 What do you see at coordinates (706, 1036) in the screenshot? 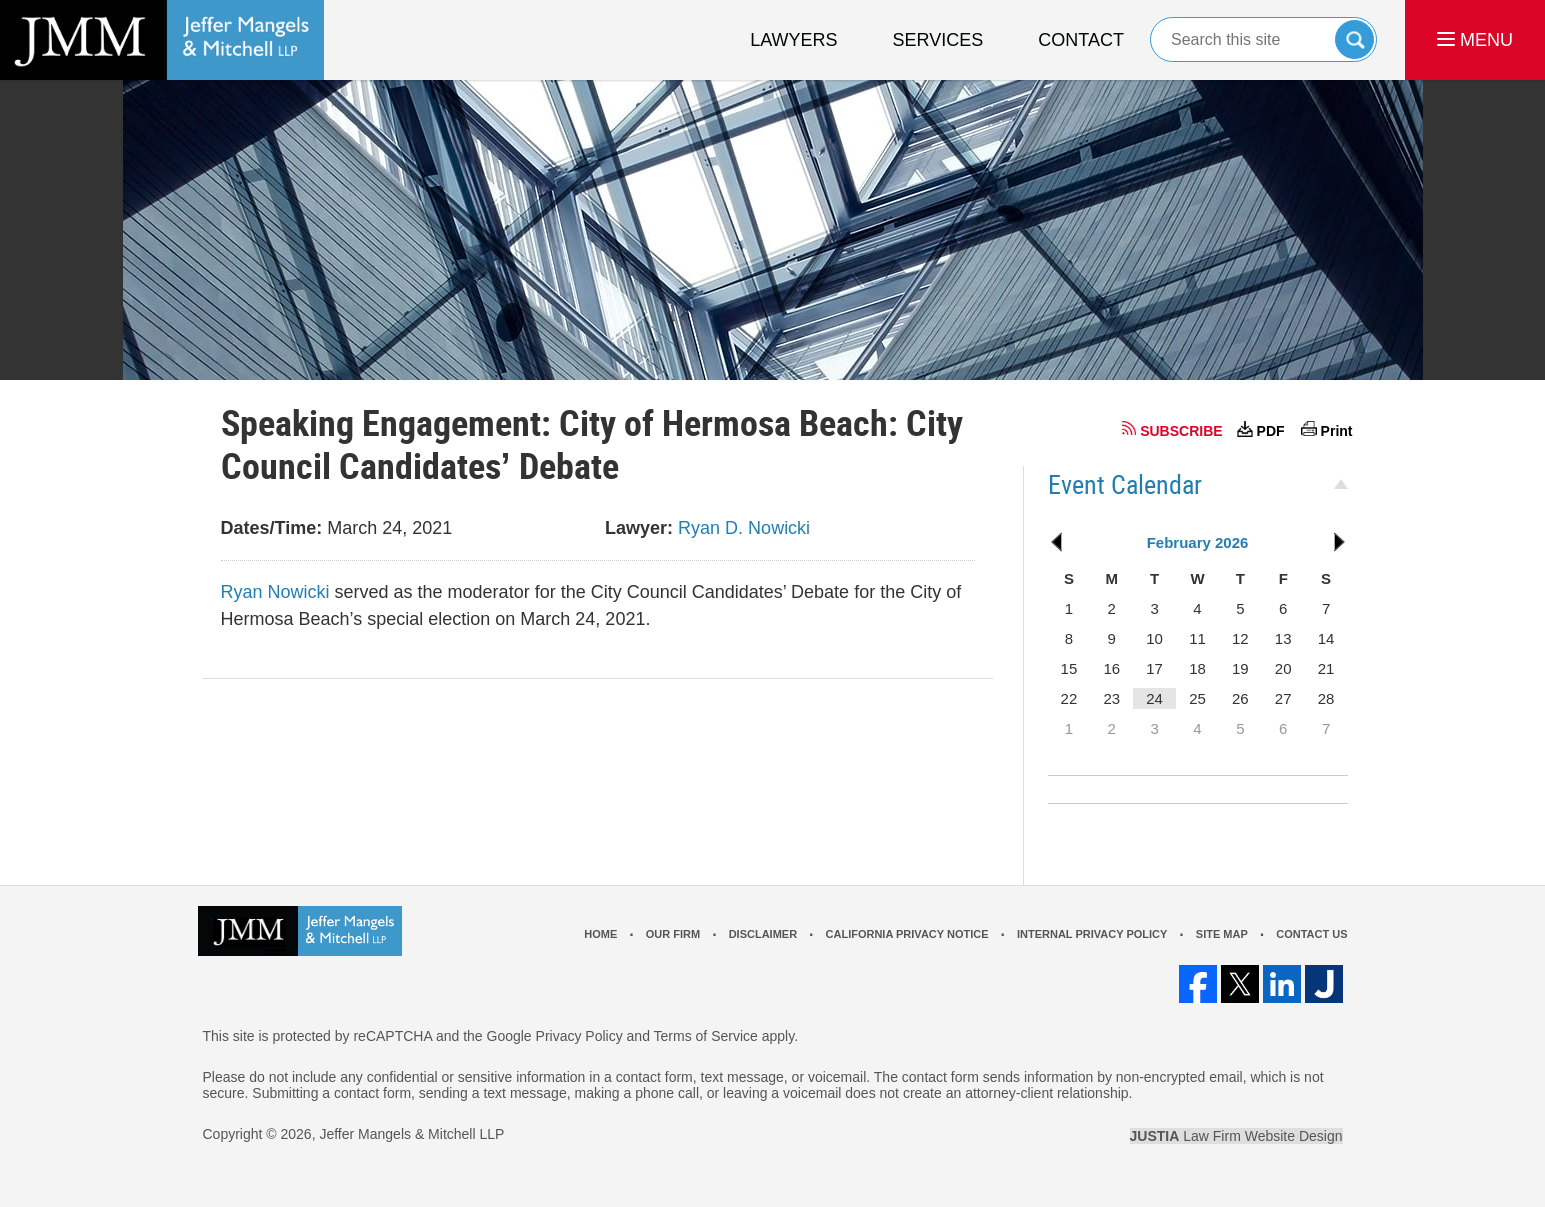
I see `Terms of Service` at bounding box center [706, 1036].